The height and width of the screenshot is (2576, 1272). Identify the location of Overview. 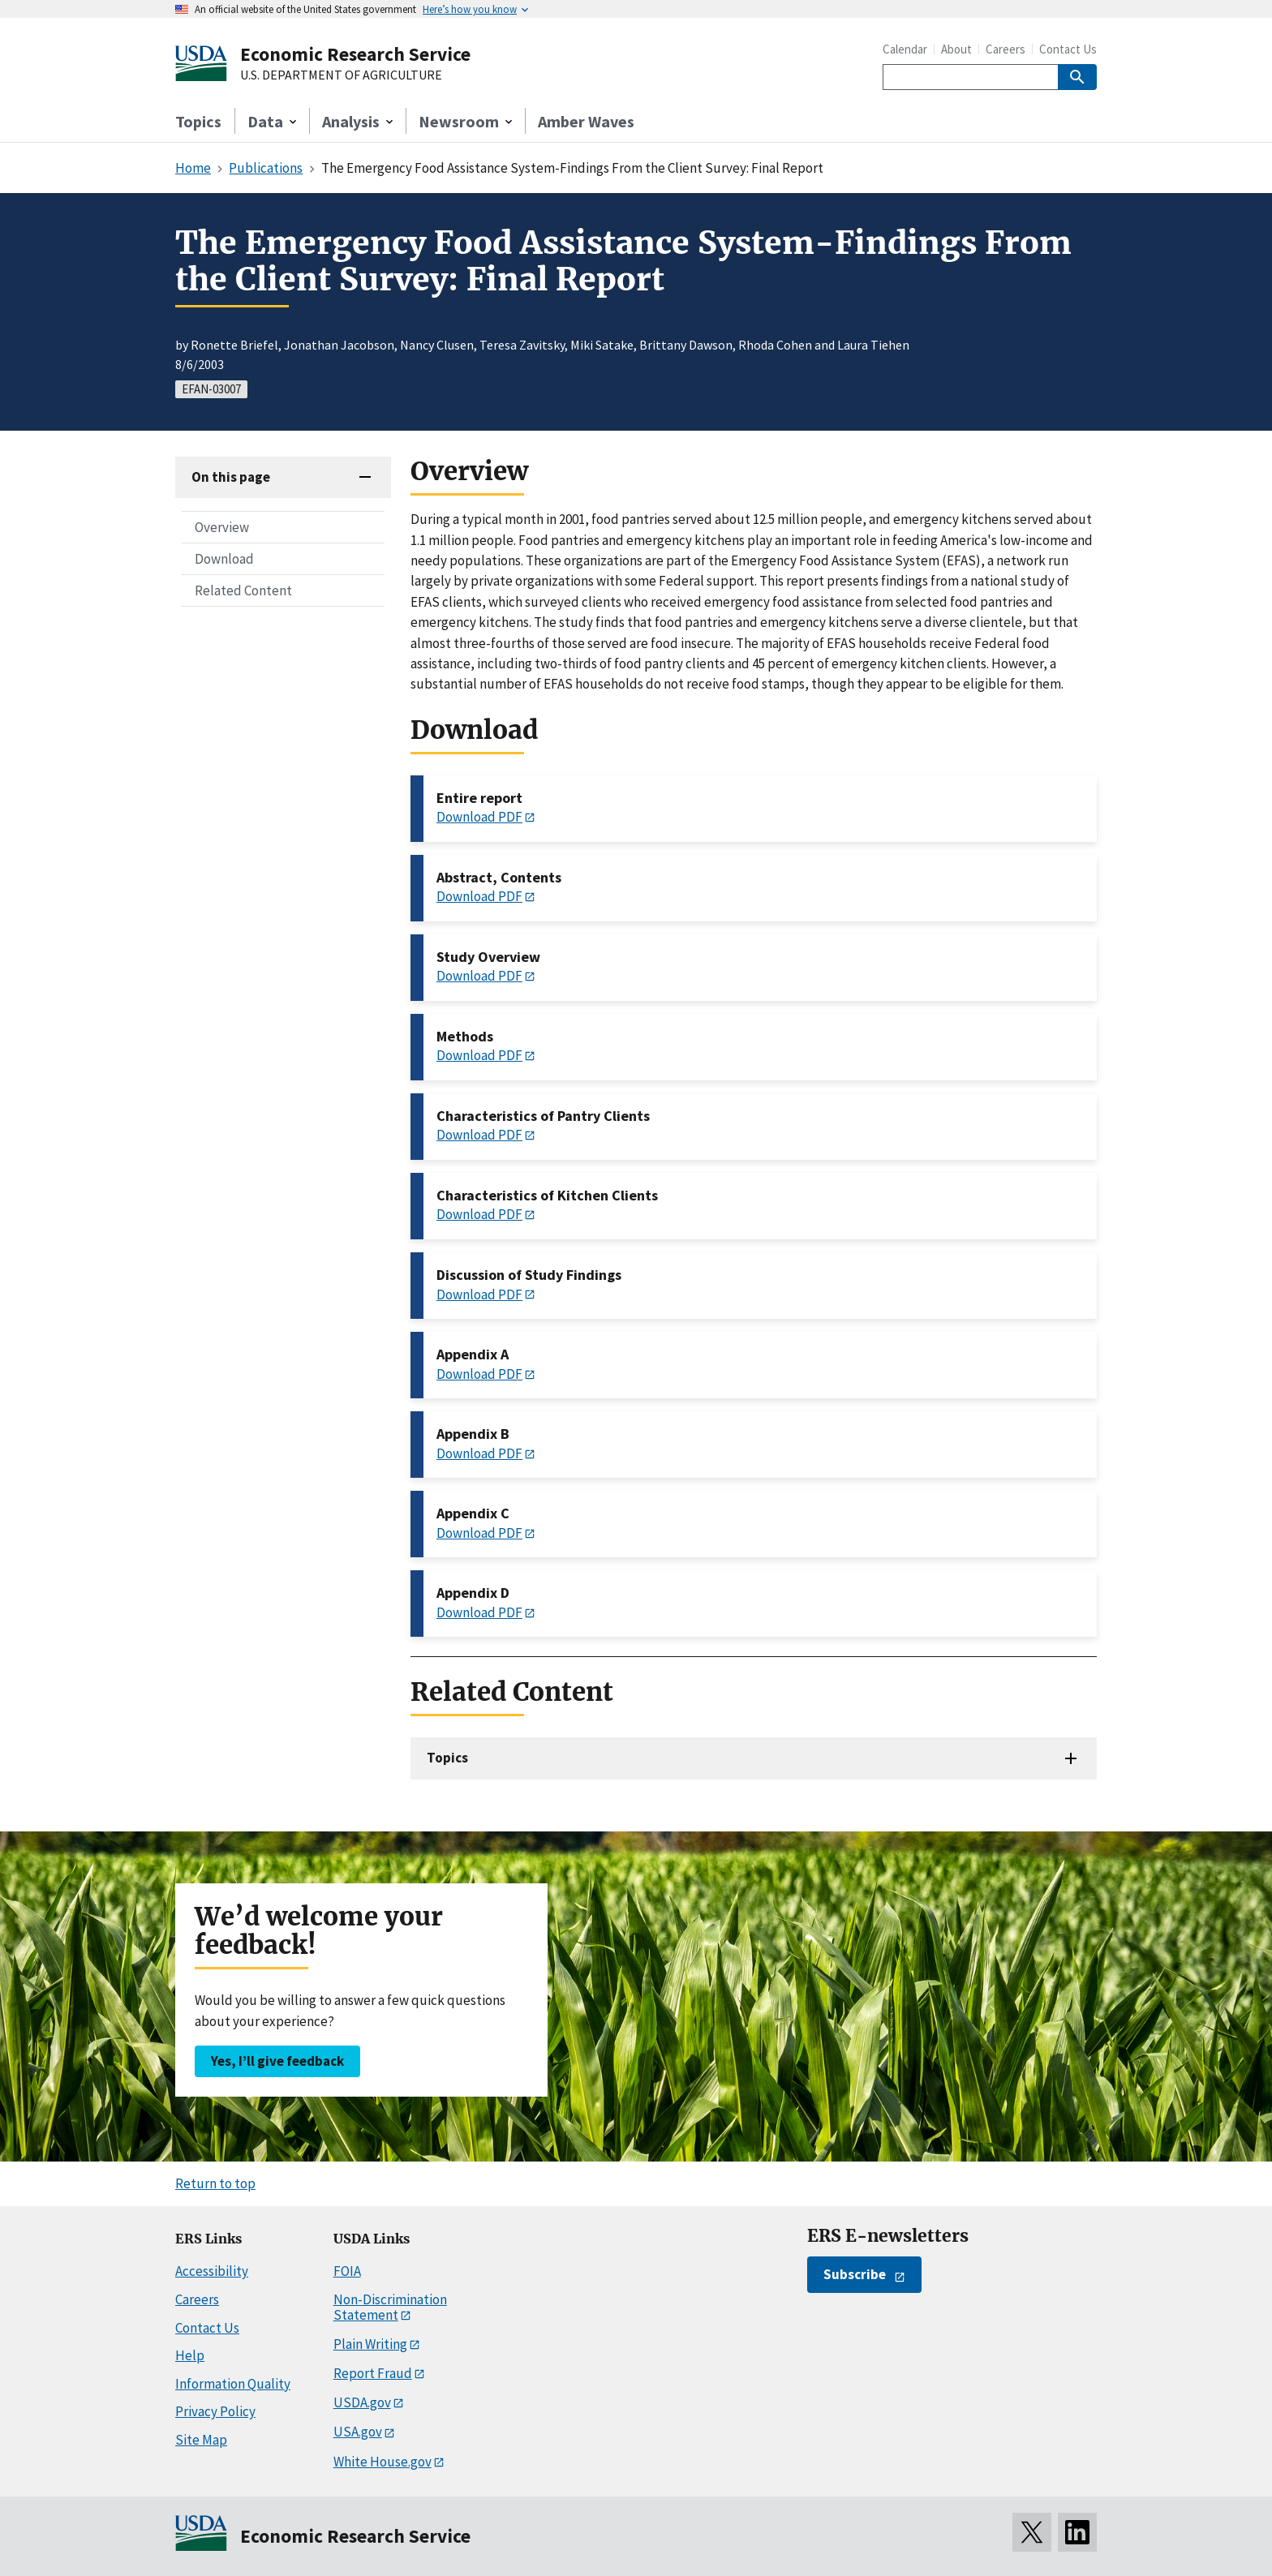
(222, 527).